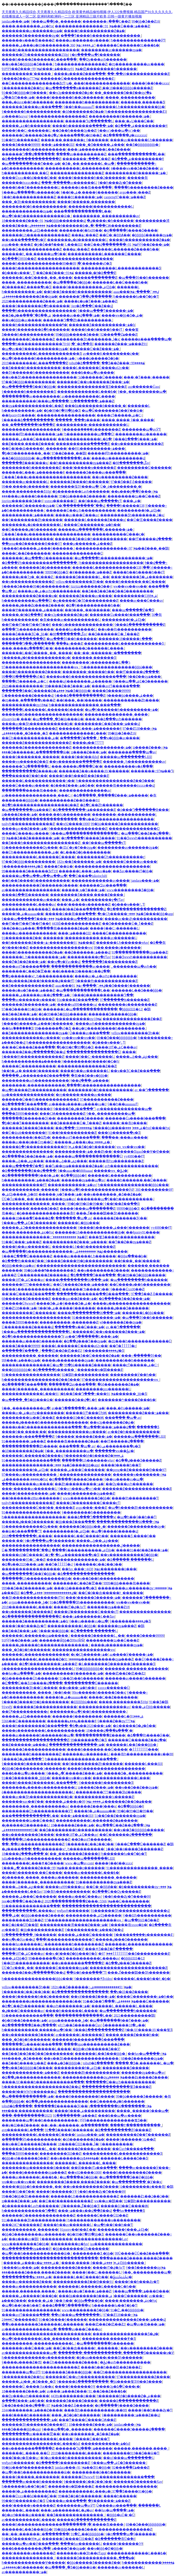 The height and width of the screenshot is (2576, 176). Describe the element at coordinates (88, 672) in the screenshot. I see `�������˵�����һ��` at that location.